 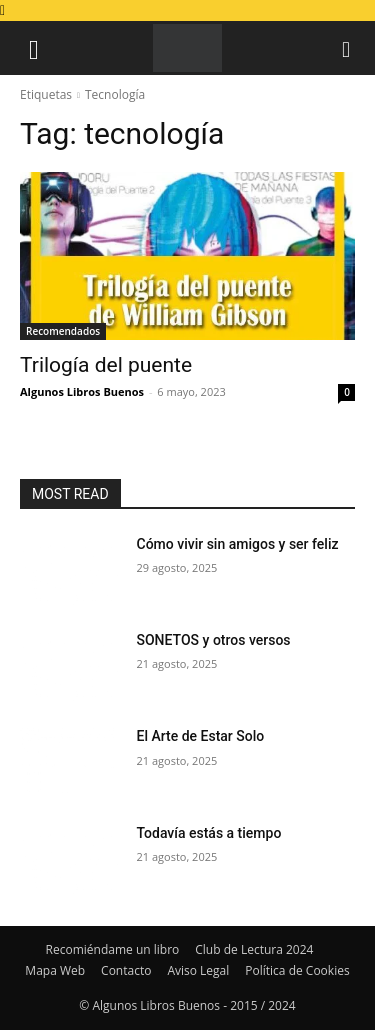 I want to click on Política de Cookies, so click(x=297, y=970).